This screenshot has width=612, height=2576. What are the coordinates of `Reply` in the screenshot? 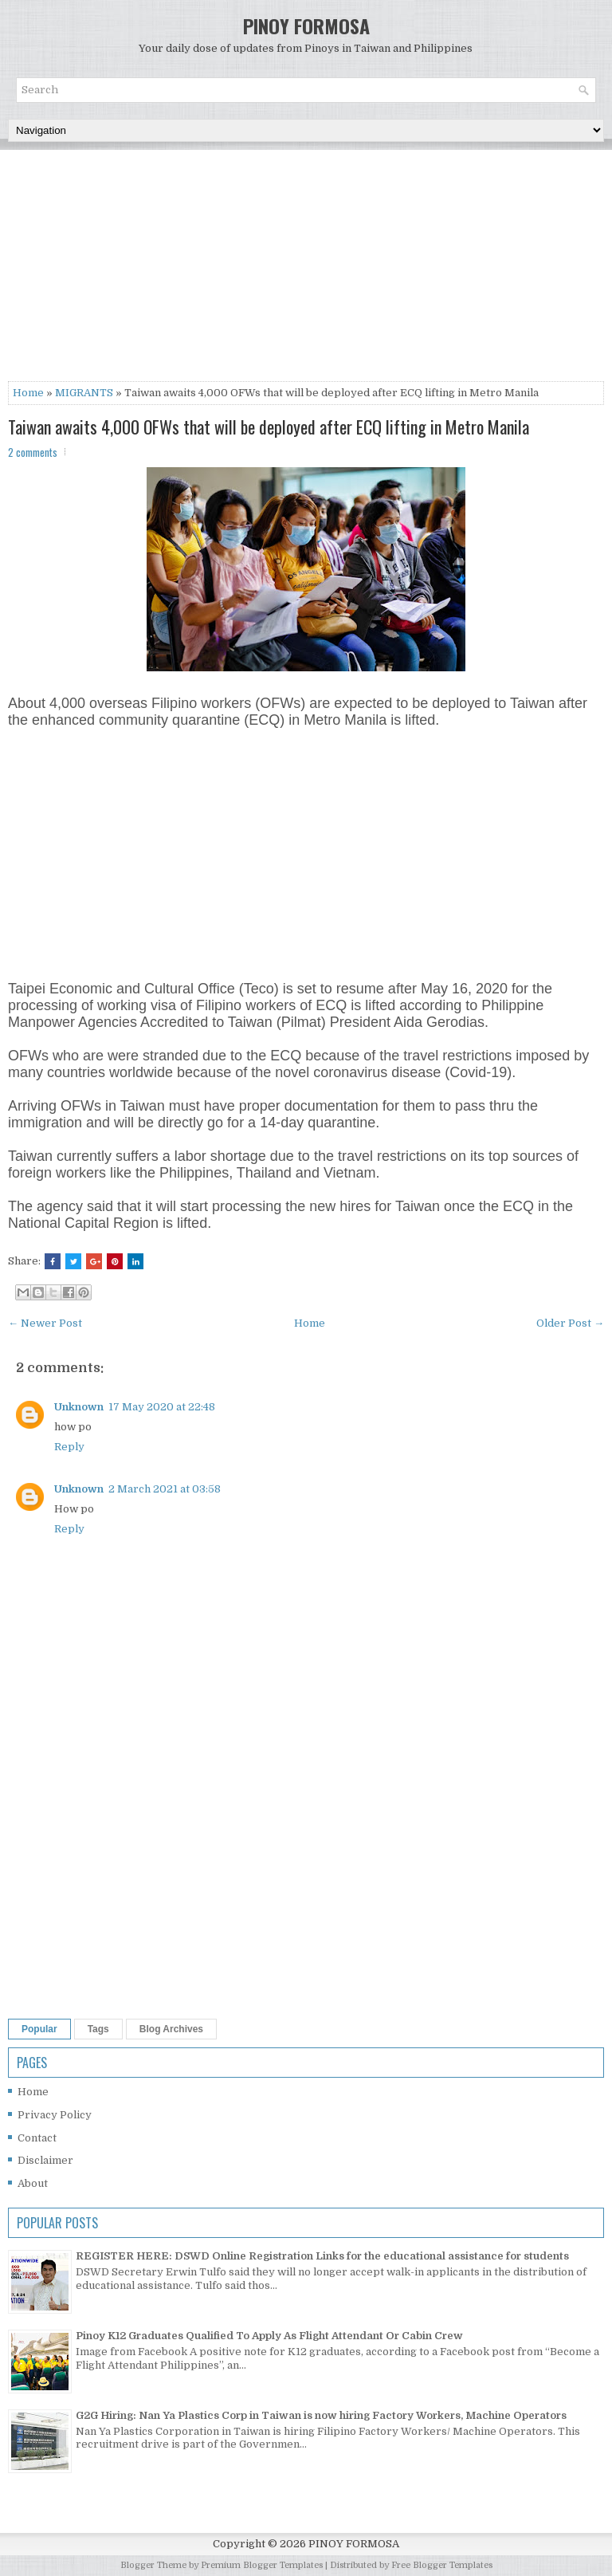 It's located at (69, 1447).